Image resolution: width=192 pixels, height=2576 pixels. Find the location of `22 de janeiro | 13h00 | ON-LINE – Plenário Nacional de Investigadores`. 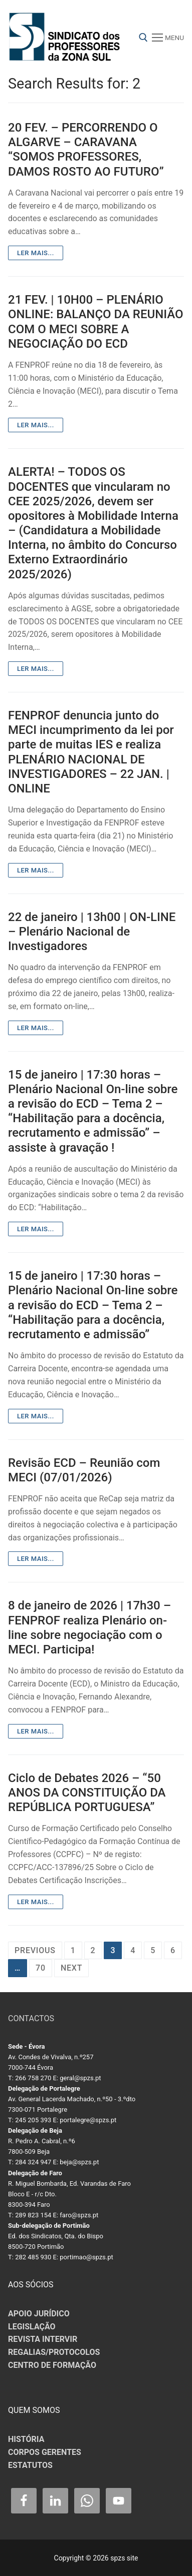

22 de janeiro | 13h00 | ON-LINE – Plenário Nacional de Investigadores is located at coordinates (91, 931).